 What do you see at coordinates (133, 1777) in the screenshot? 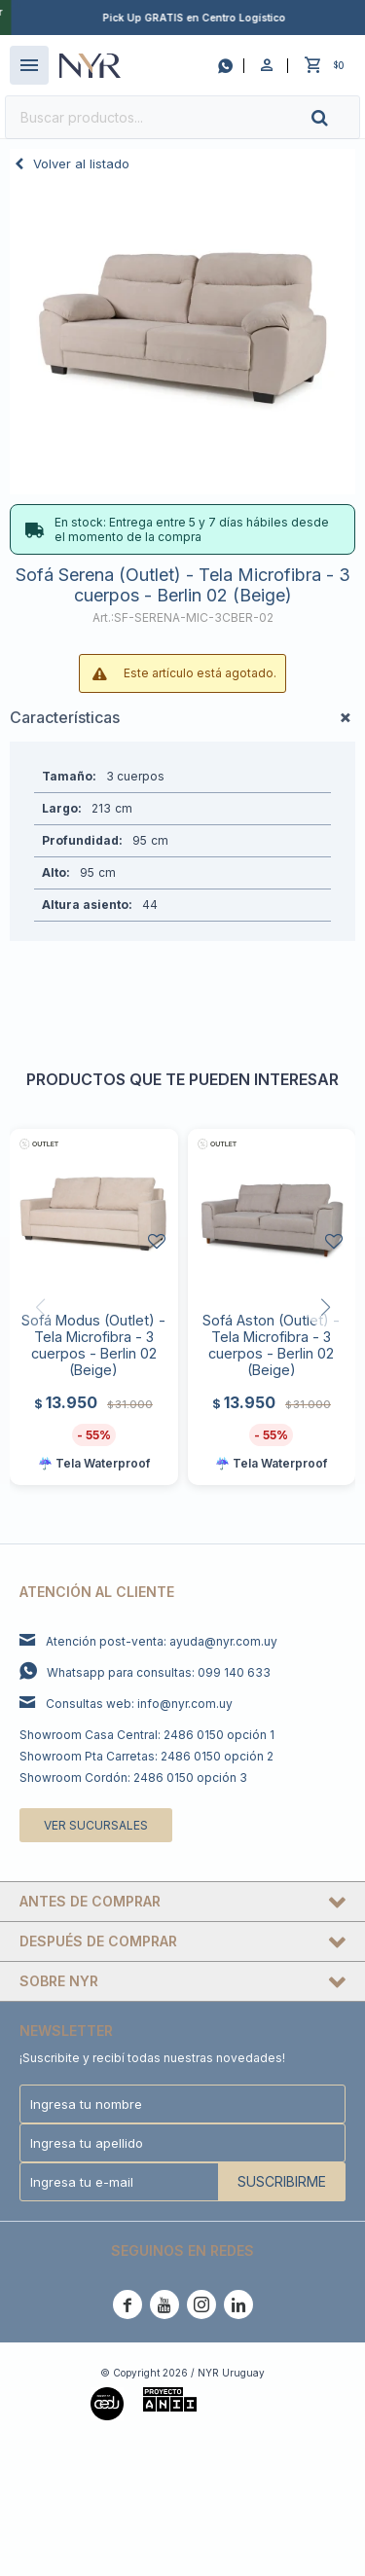
I see `Showroom Cordón: 2486 0150 opción 3` at bounding box center [133, 1777].